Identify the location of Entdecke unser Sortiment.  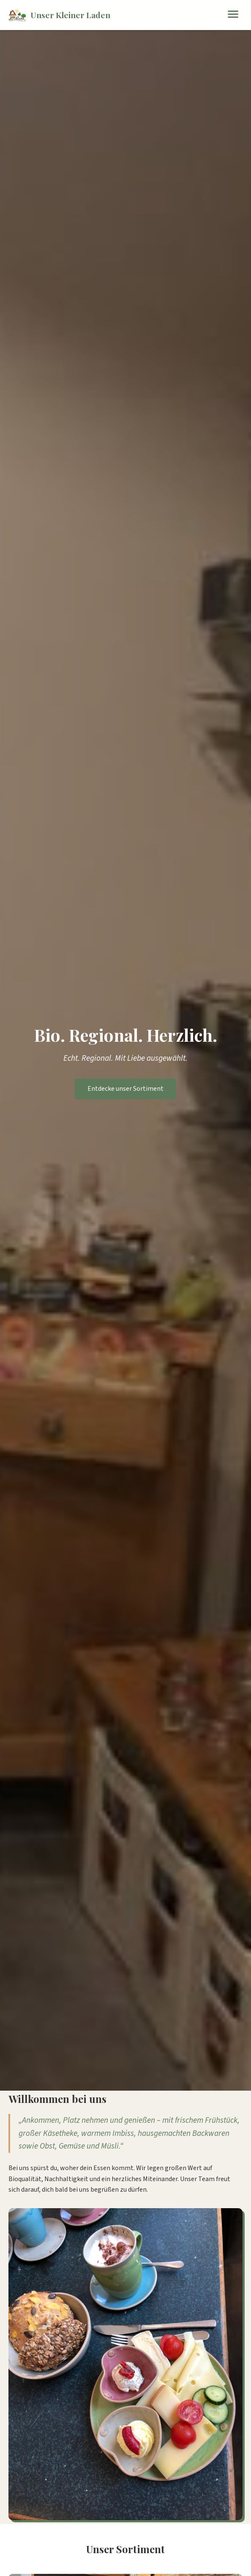
(125, 1088).